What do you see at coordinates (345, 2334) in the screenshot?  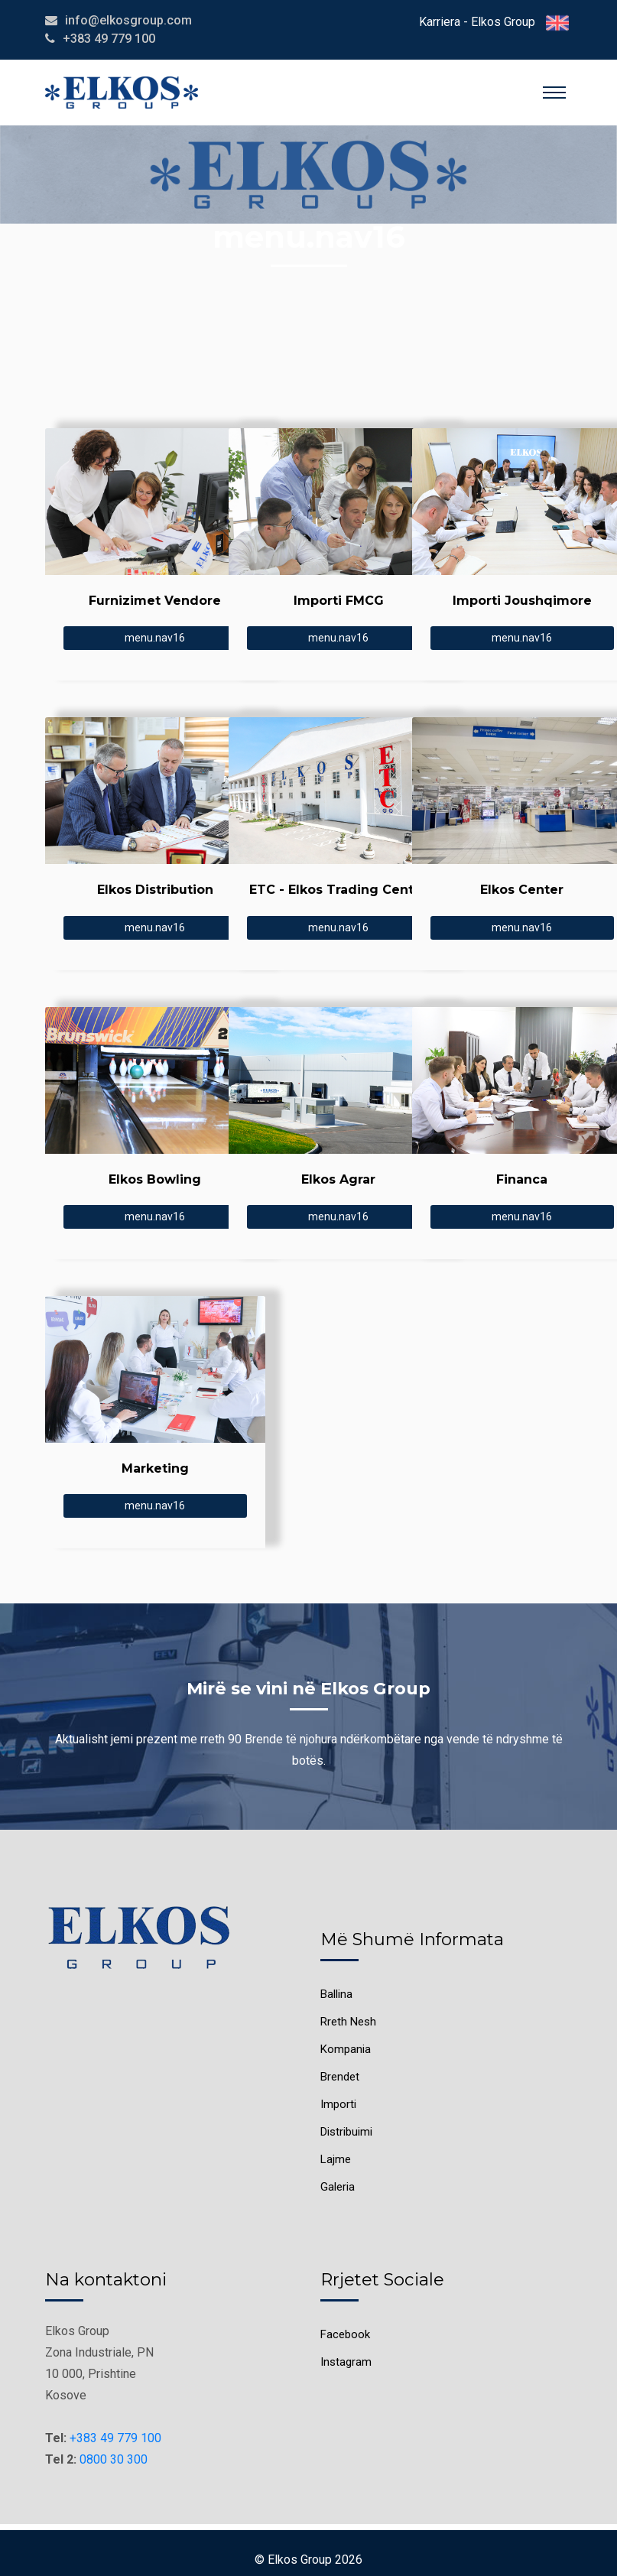 I see `Facebook` at bounding box center [345, 2334].